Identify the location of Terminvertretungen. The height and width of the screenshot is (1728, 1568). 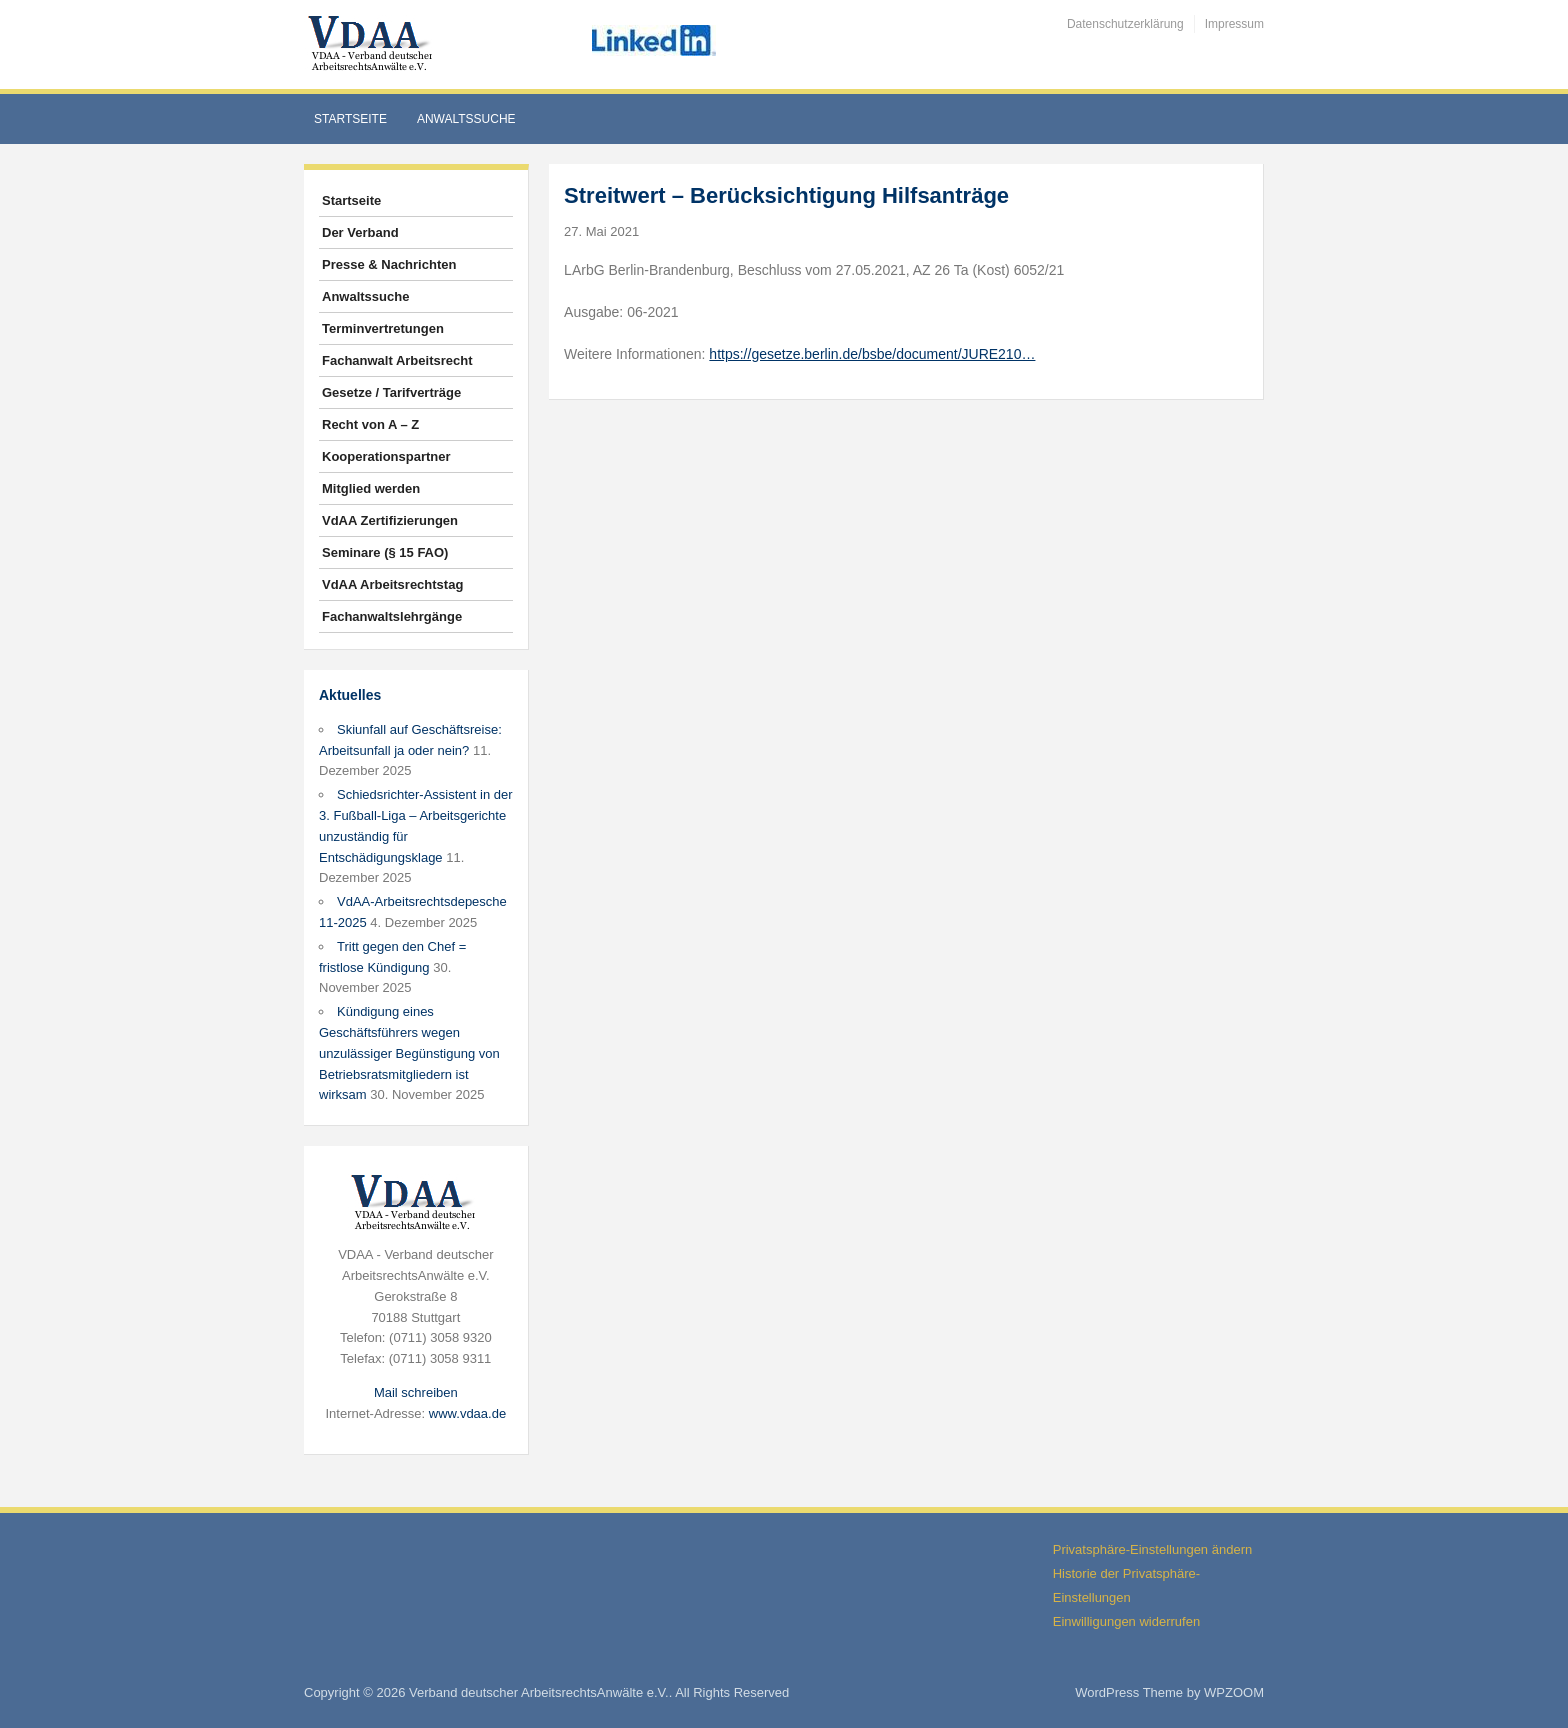
(383, 328).